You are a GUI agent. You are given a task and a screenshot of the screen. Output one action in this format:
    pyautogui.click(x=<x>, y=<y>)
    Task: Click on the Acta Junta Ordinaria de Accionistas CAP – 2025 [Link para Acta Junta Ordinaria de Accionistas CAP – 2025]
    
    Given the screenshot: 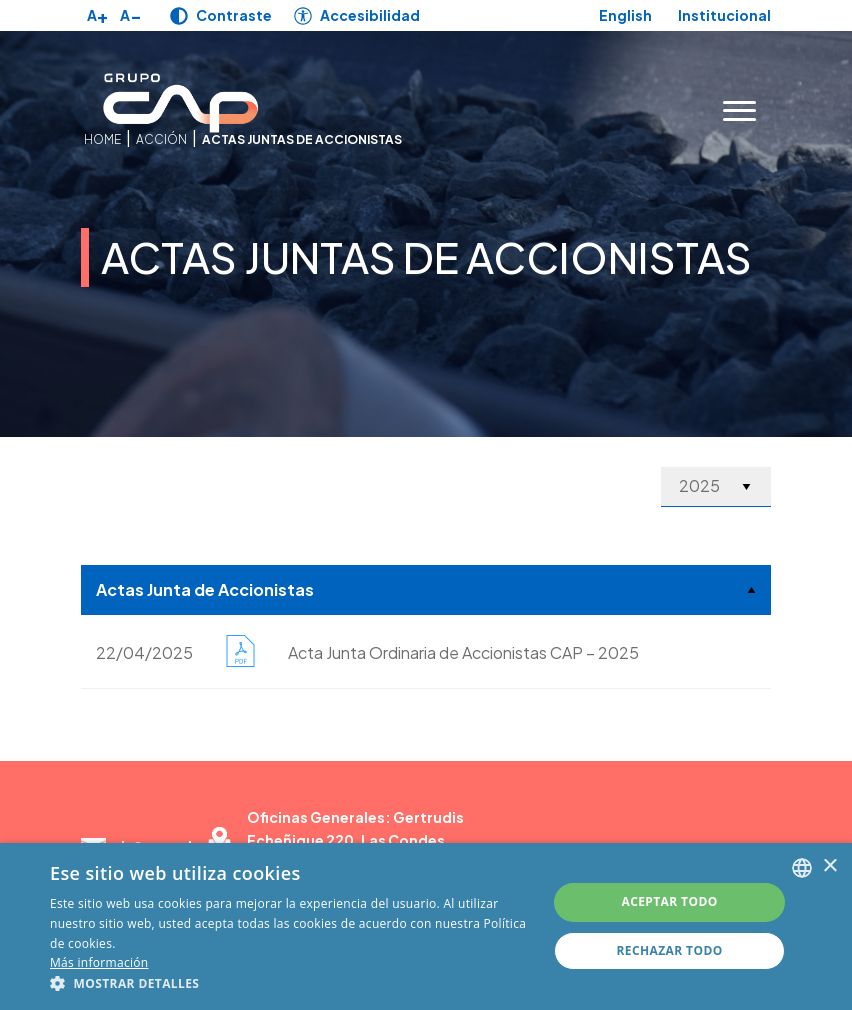 What is the action you would take?
    pyautogui.click(x=463, y=652)
    